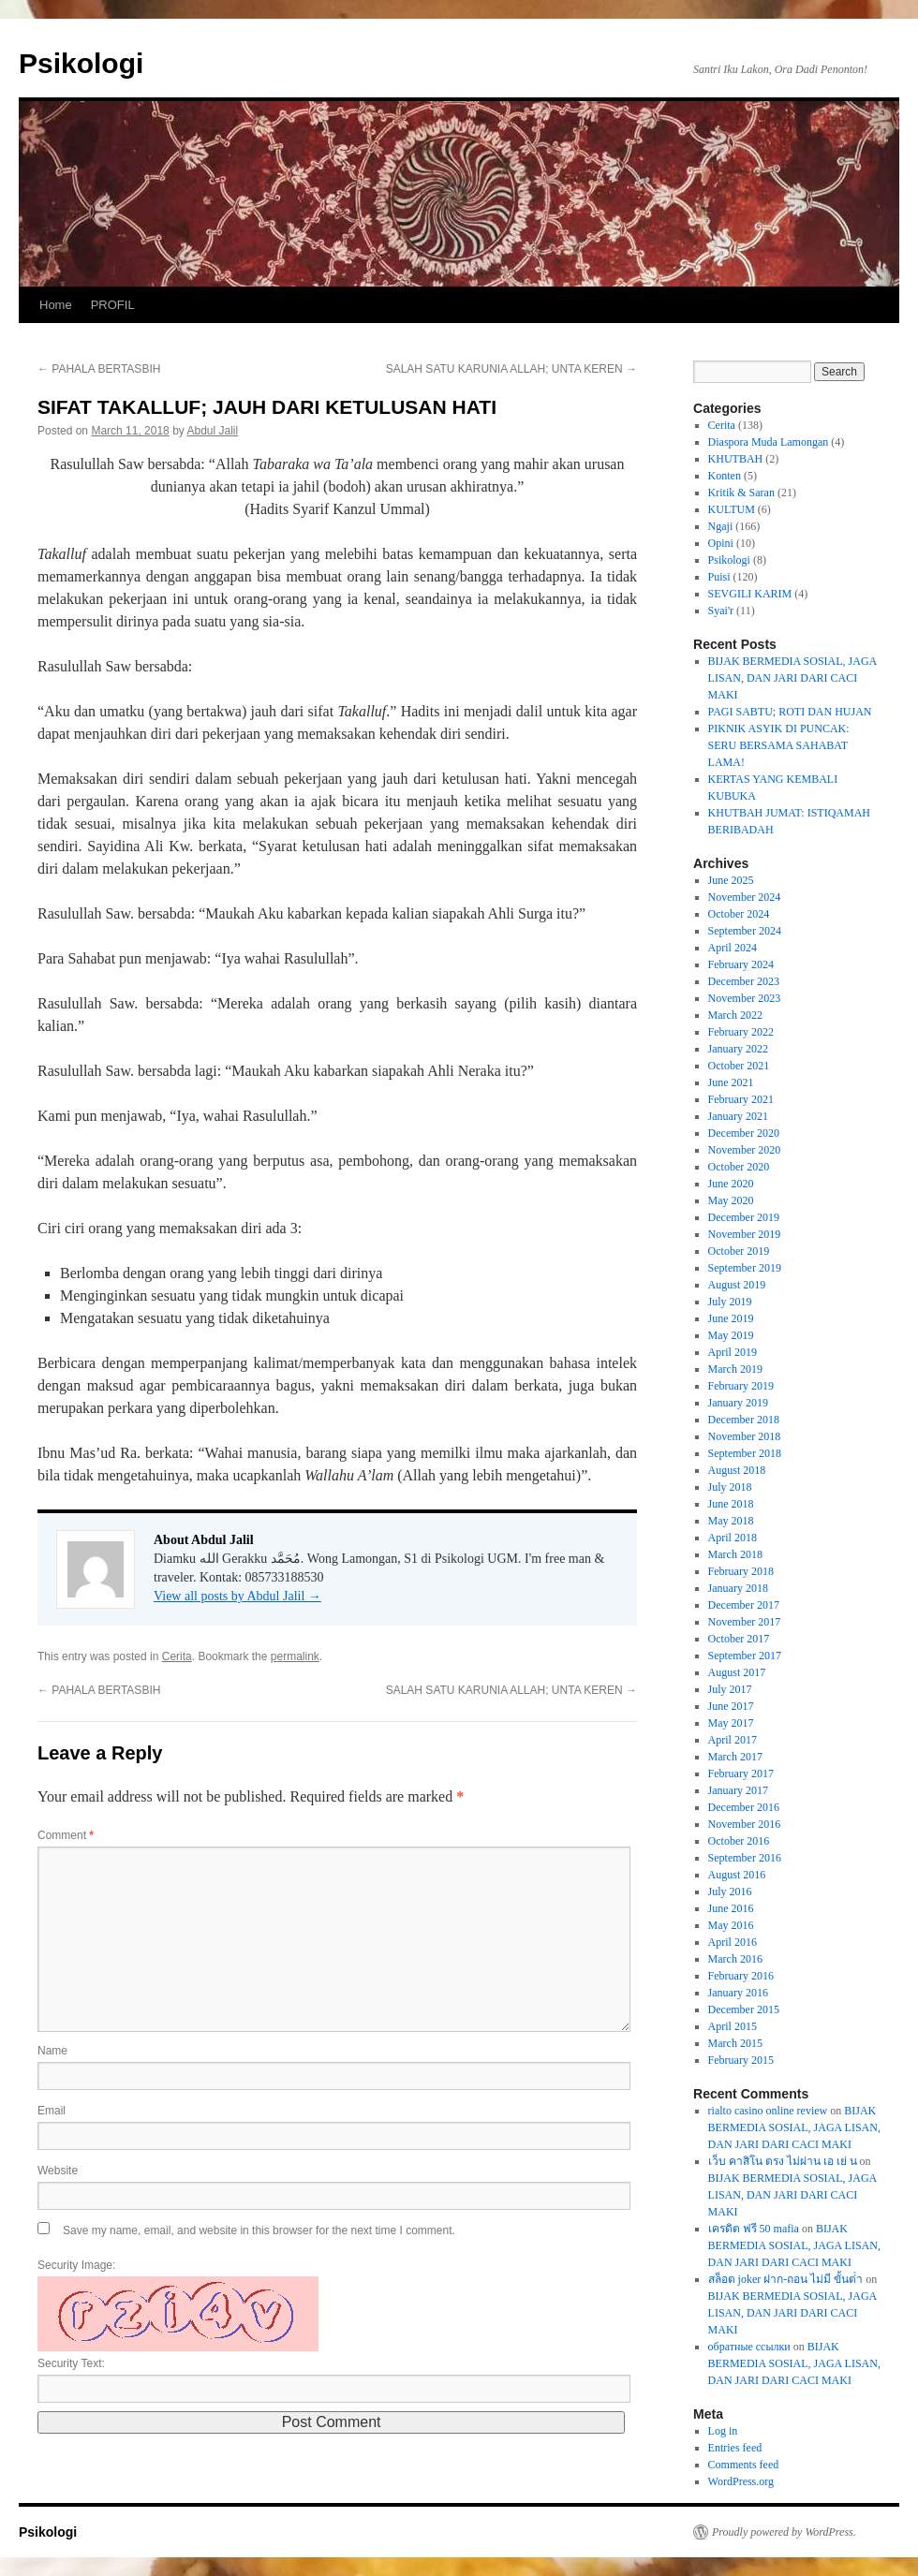 The width and height of the screenshot is (918, 2576). Describe the element at coordinates (71, 2363) in the screenshot. I see `Security Text:` at that location.